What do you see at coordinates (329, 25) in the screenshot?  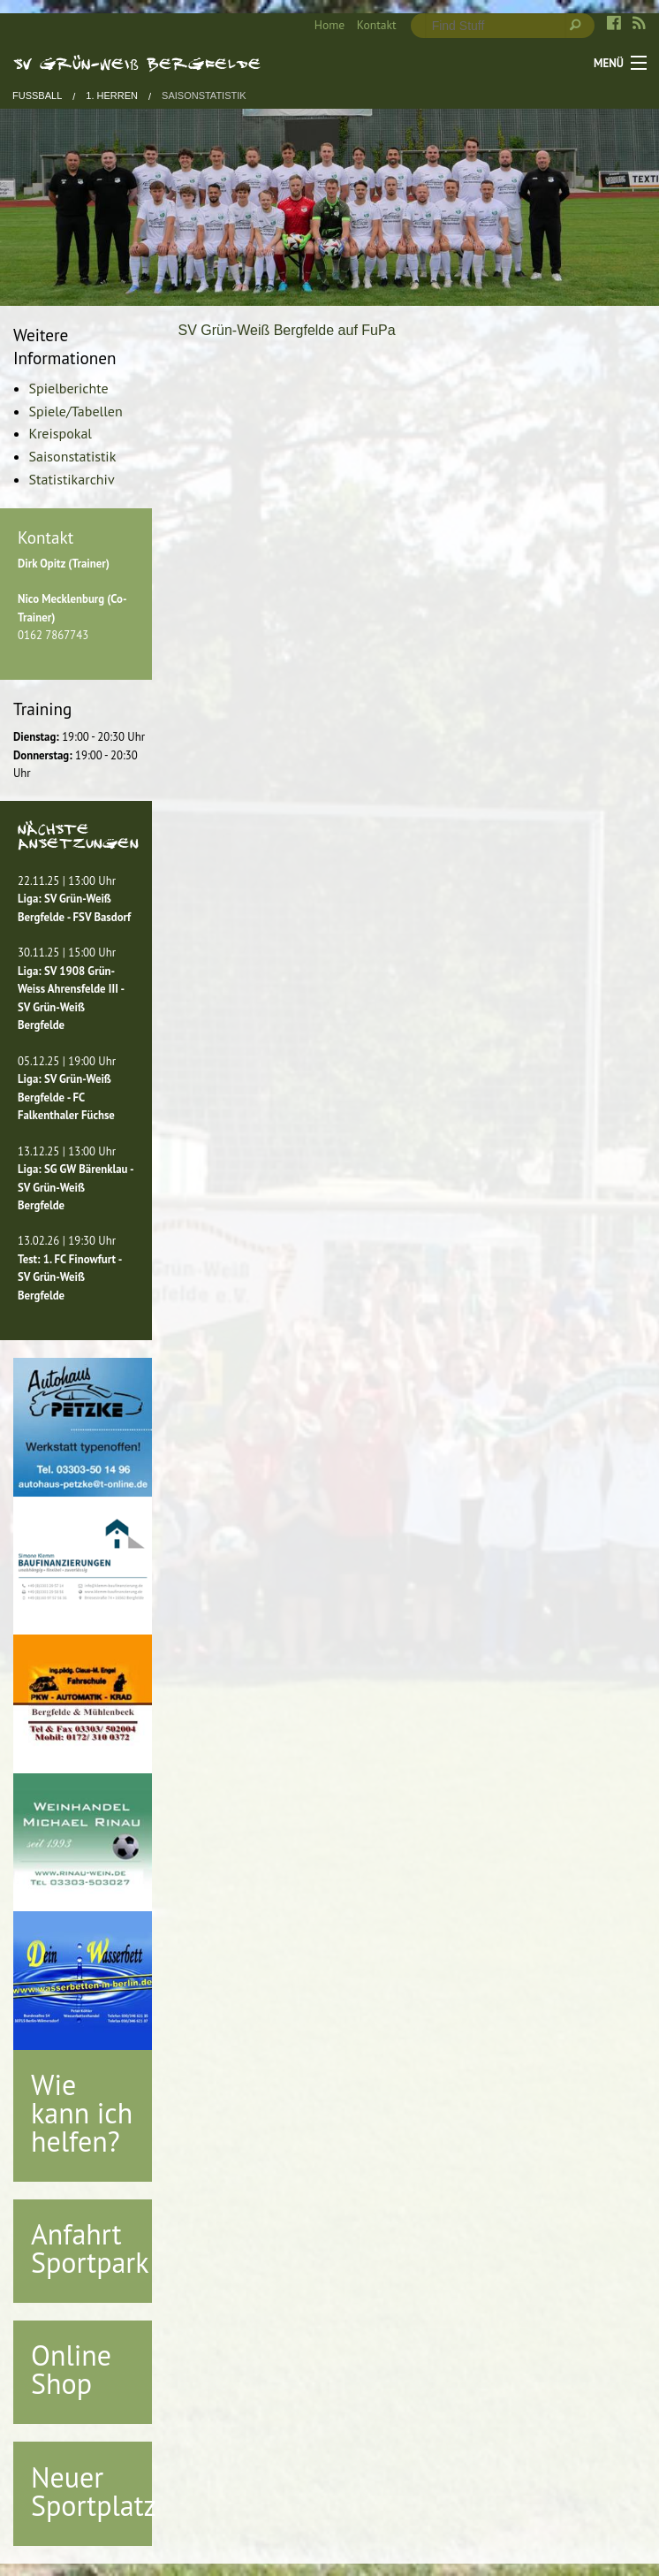 I see `Home` at bounding box center [329, 25].